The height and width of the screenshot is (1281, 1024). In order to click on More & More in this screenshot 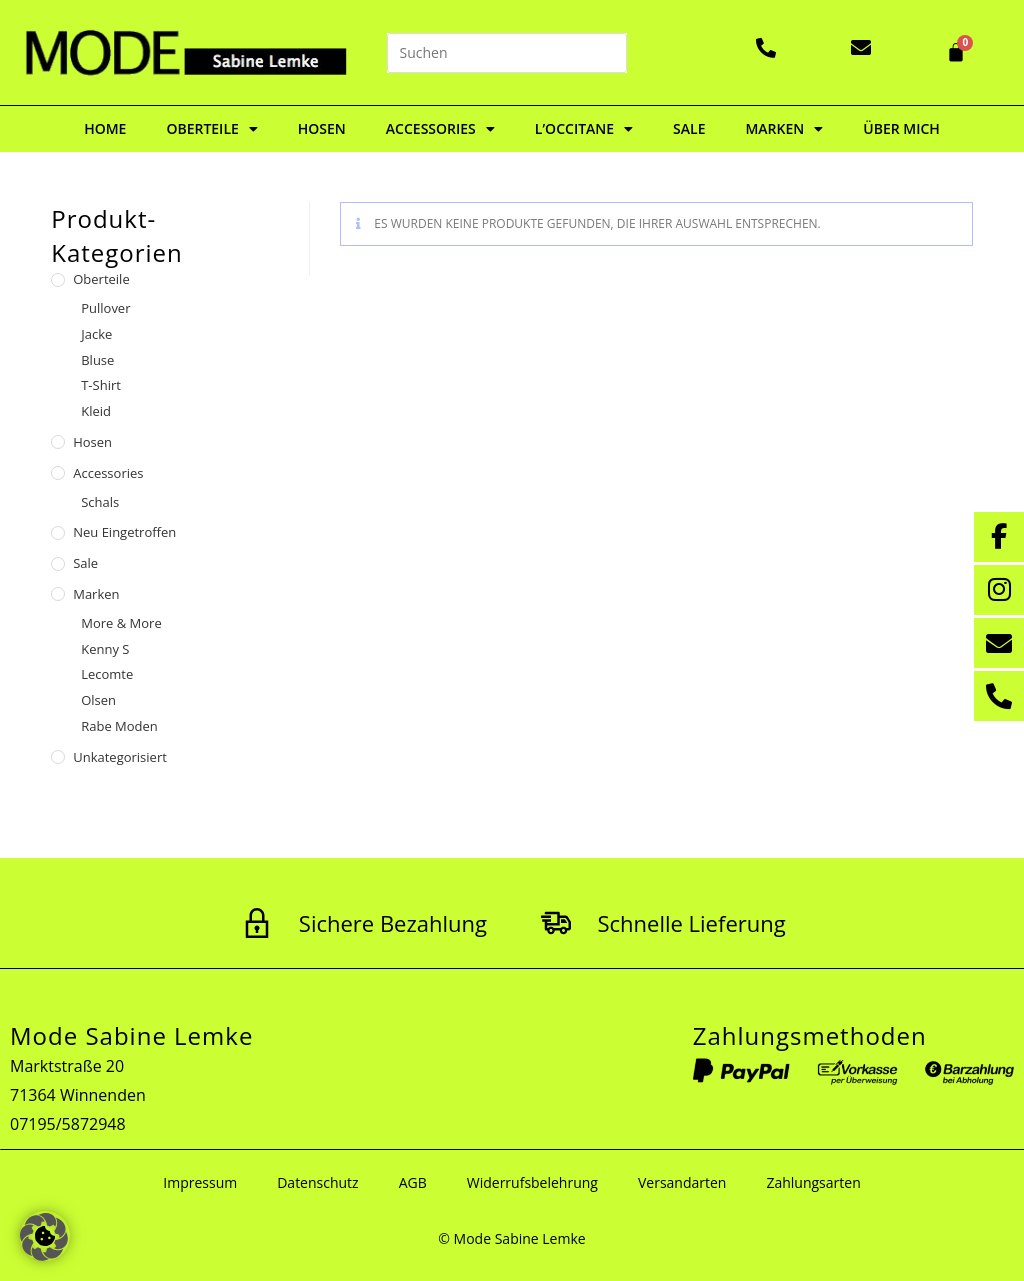, I will do `click(121, 623)`.